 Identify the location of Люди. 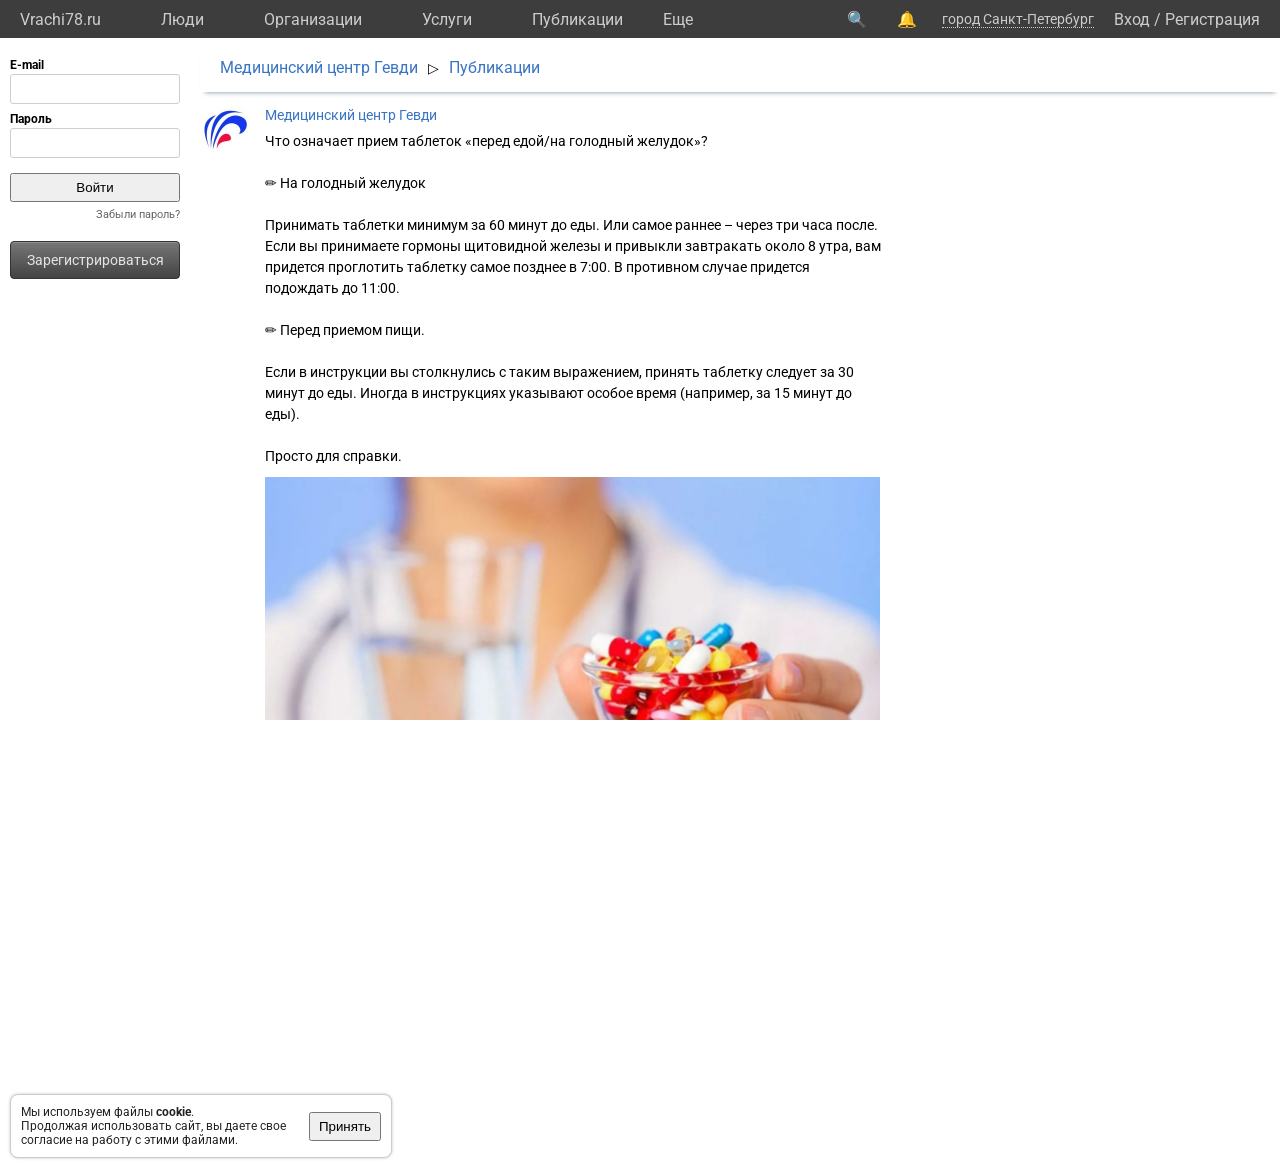
(182, 19).